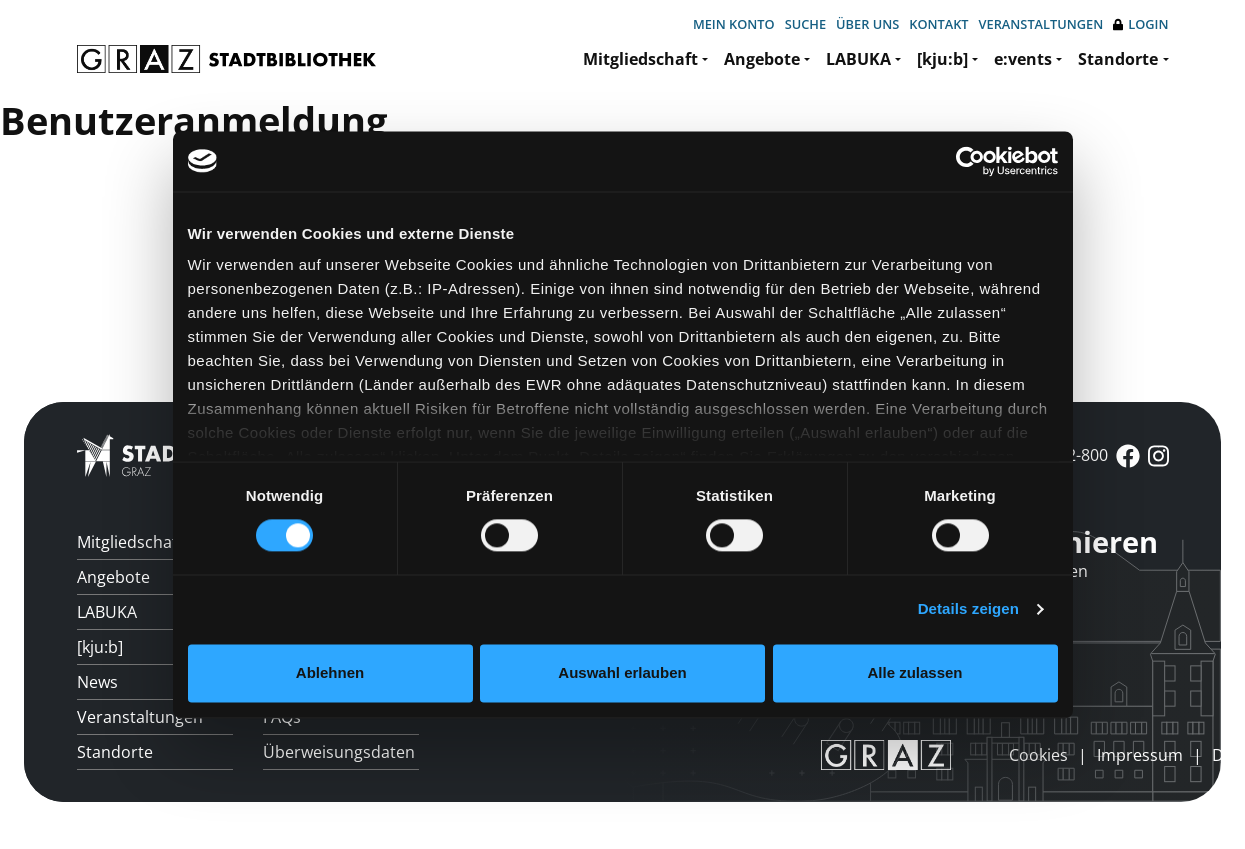 The width and height of the screenshot is (1245, 849). I want to click on Über uns, so click(867, 24).